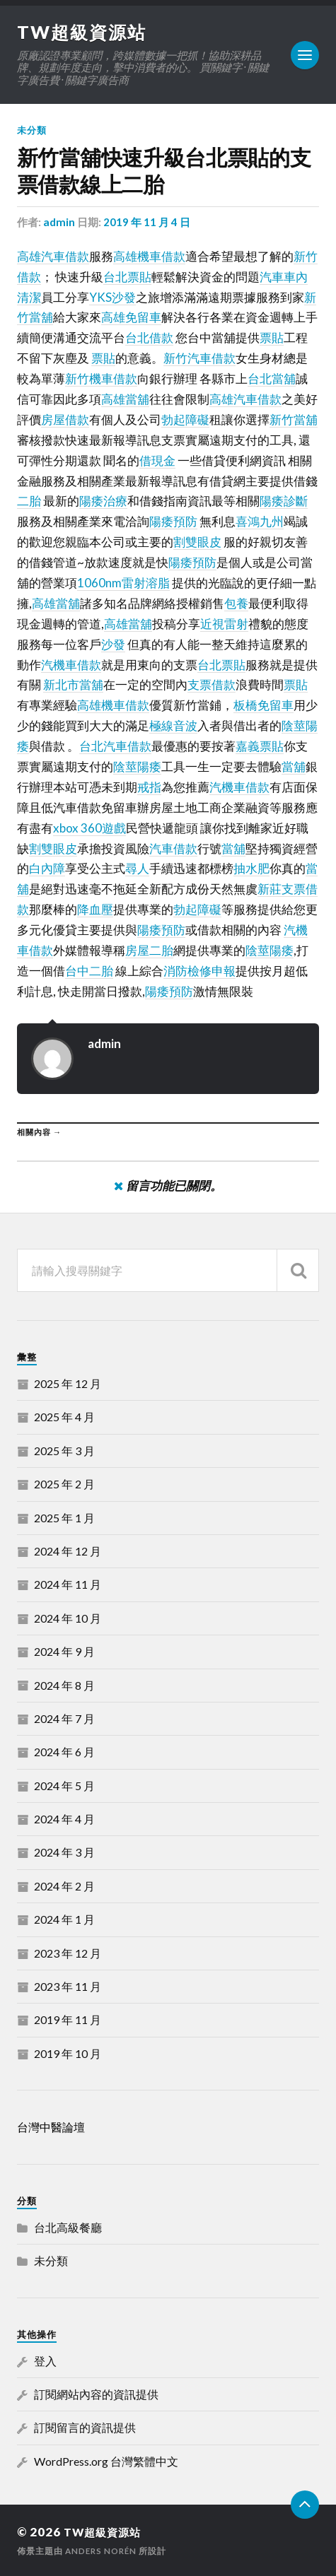 The height and width of the screenshot is (2576, 336). What do you see at coordinates (95, 909) in the screenshot?
I see `降血壓` at bounding box center [95, 909].